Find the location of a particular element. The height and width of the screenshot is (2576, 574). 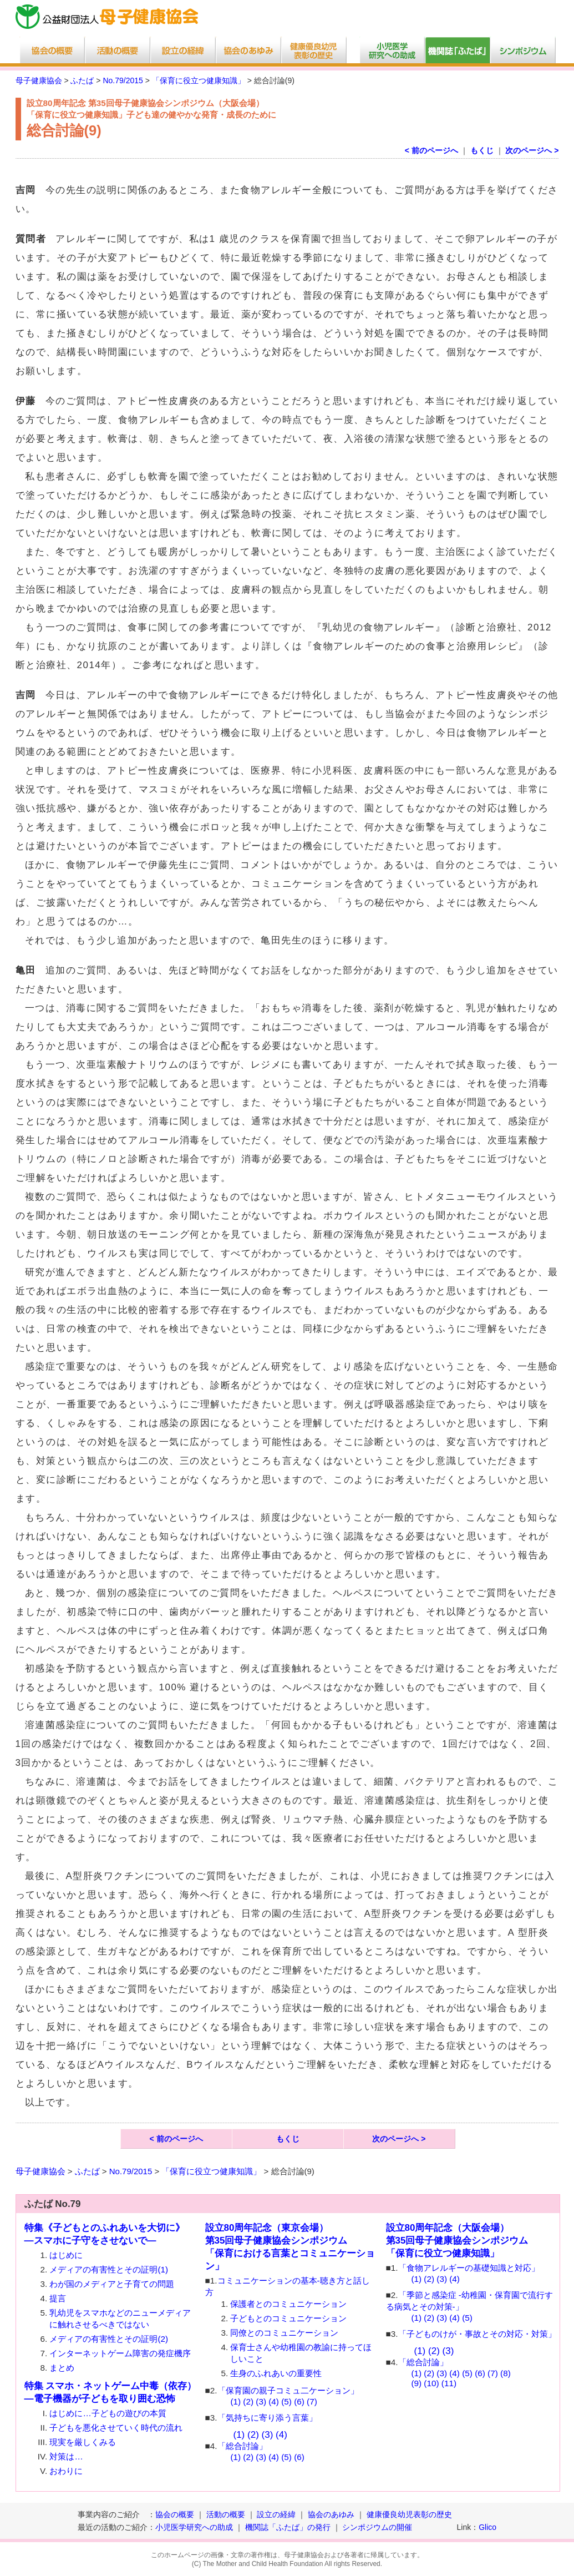

(6) is located at coordinates (299, 2401).